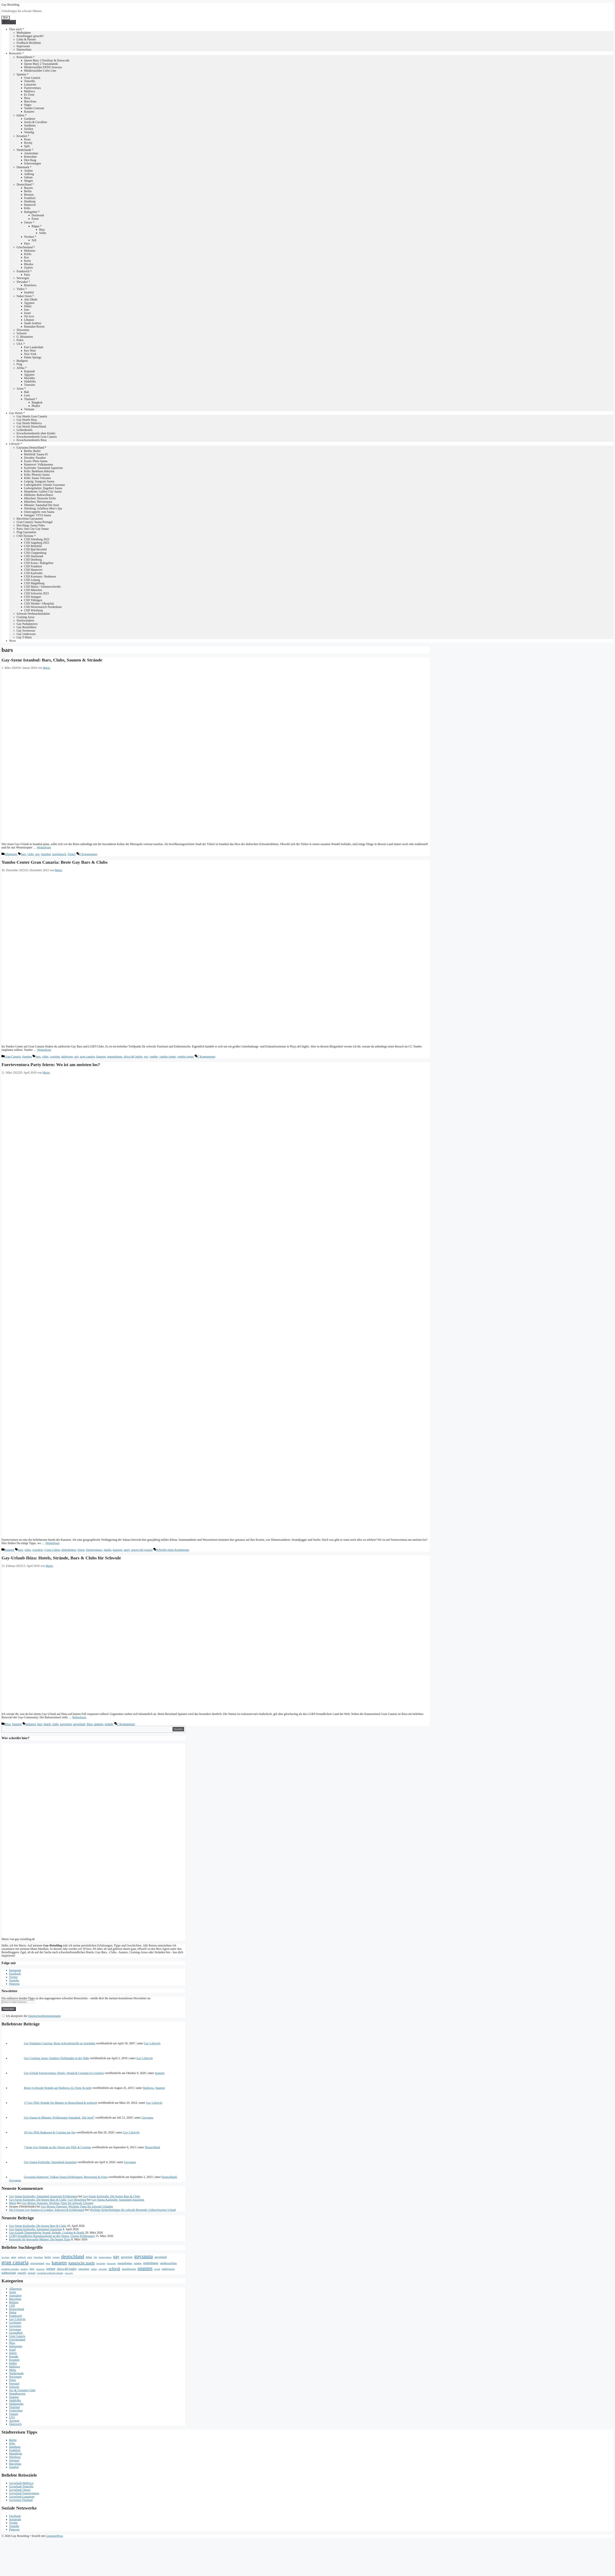  Describe the element at coordinates (69, 2273) in the screenshot. I see `österreich [österreich (12 Einträge)]` at that location.